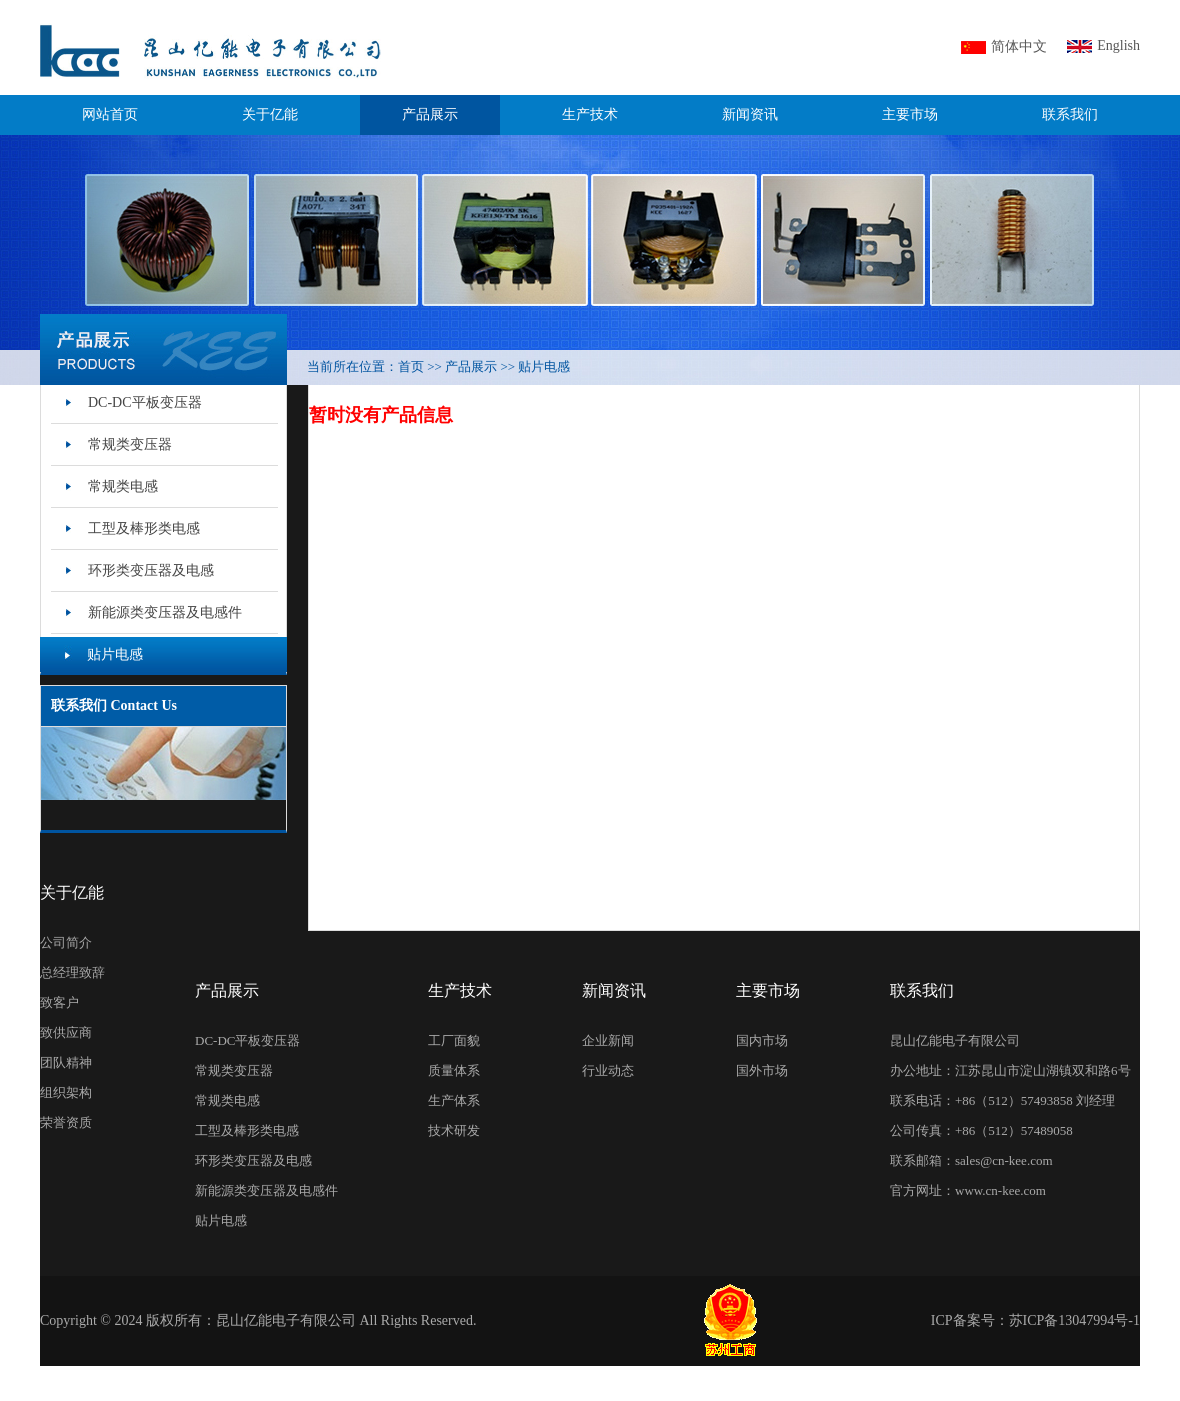 The image size is (1180, 1401). I want to click on 贴片电感, so click(221, 1220).